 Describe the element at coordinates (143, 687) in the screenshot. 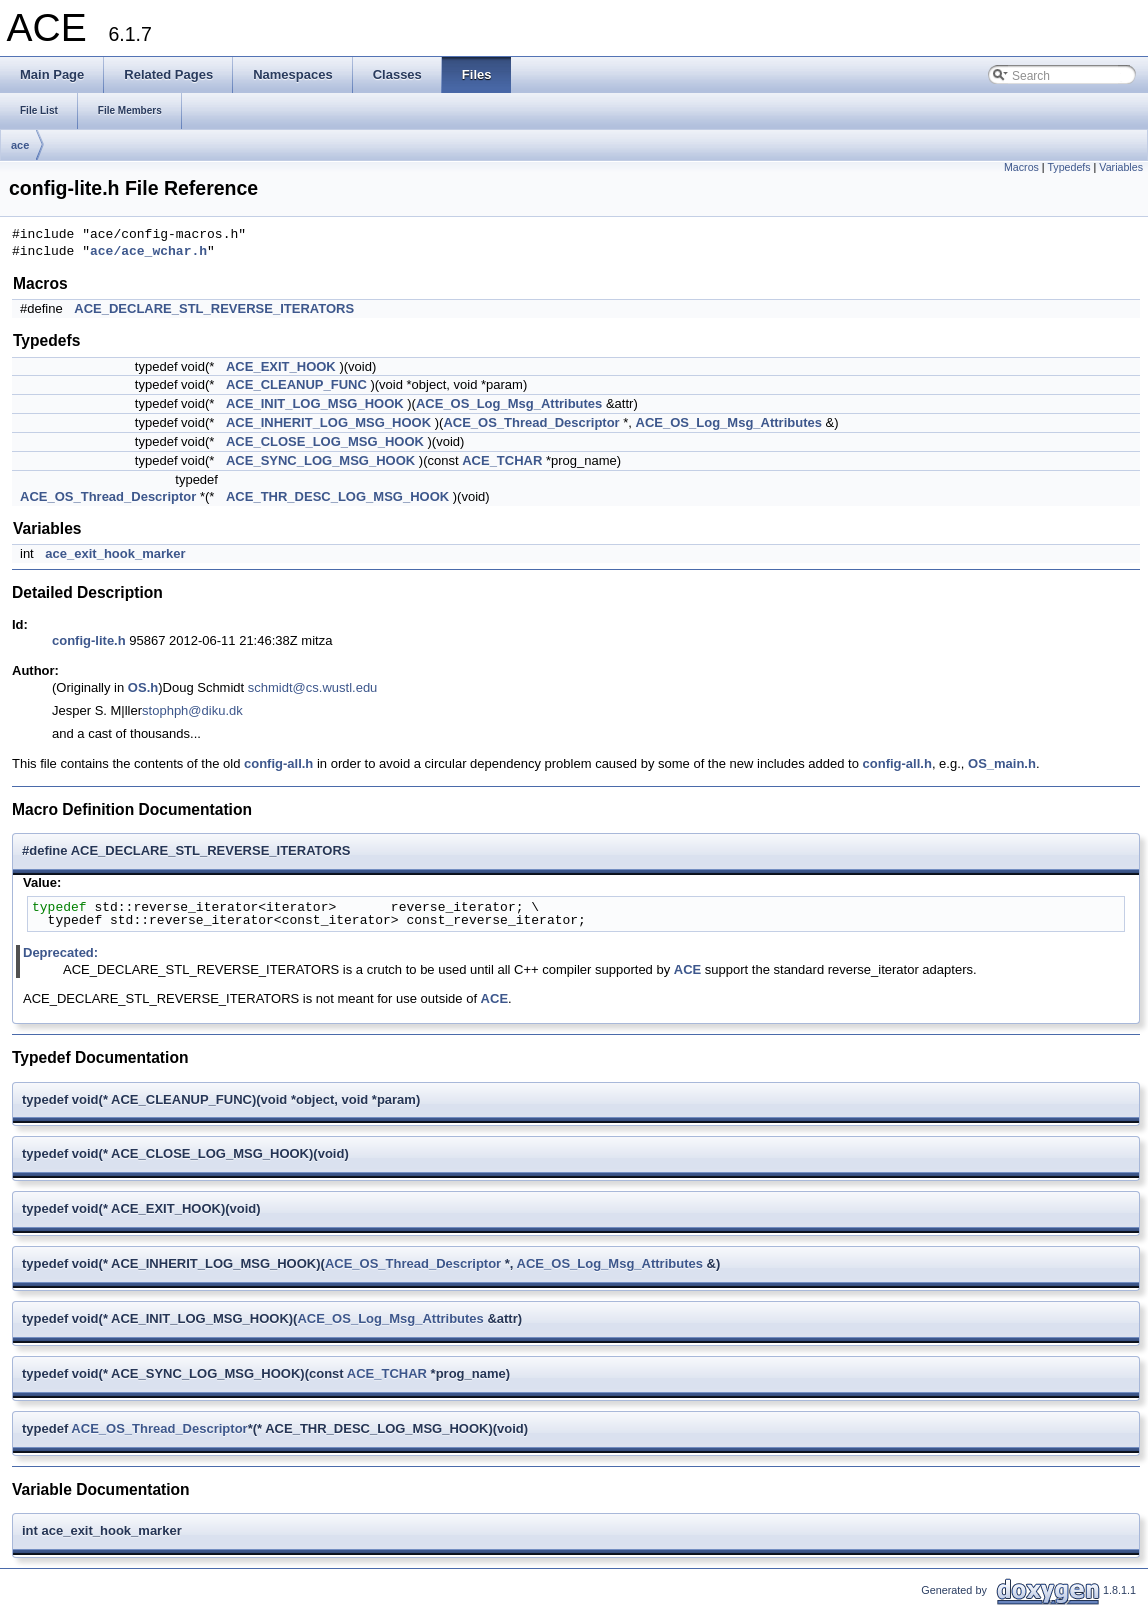

I see `OS.h` at that location.